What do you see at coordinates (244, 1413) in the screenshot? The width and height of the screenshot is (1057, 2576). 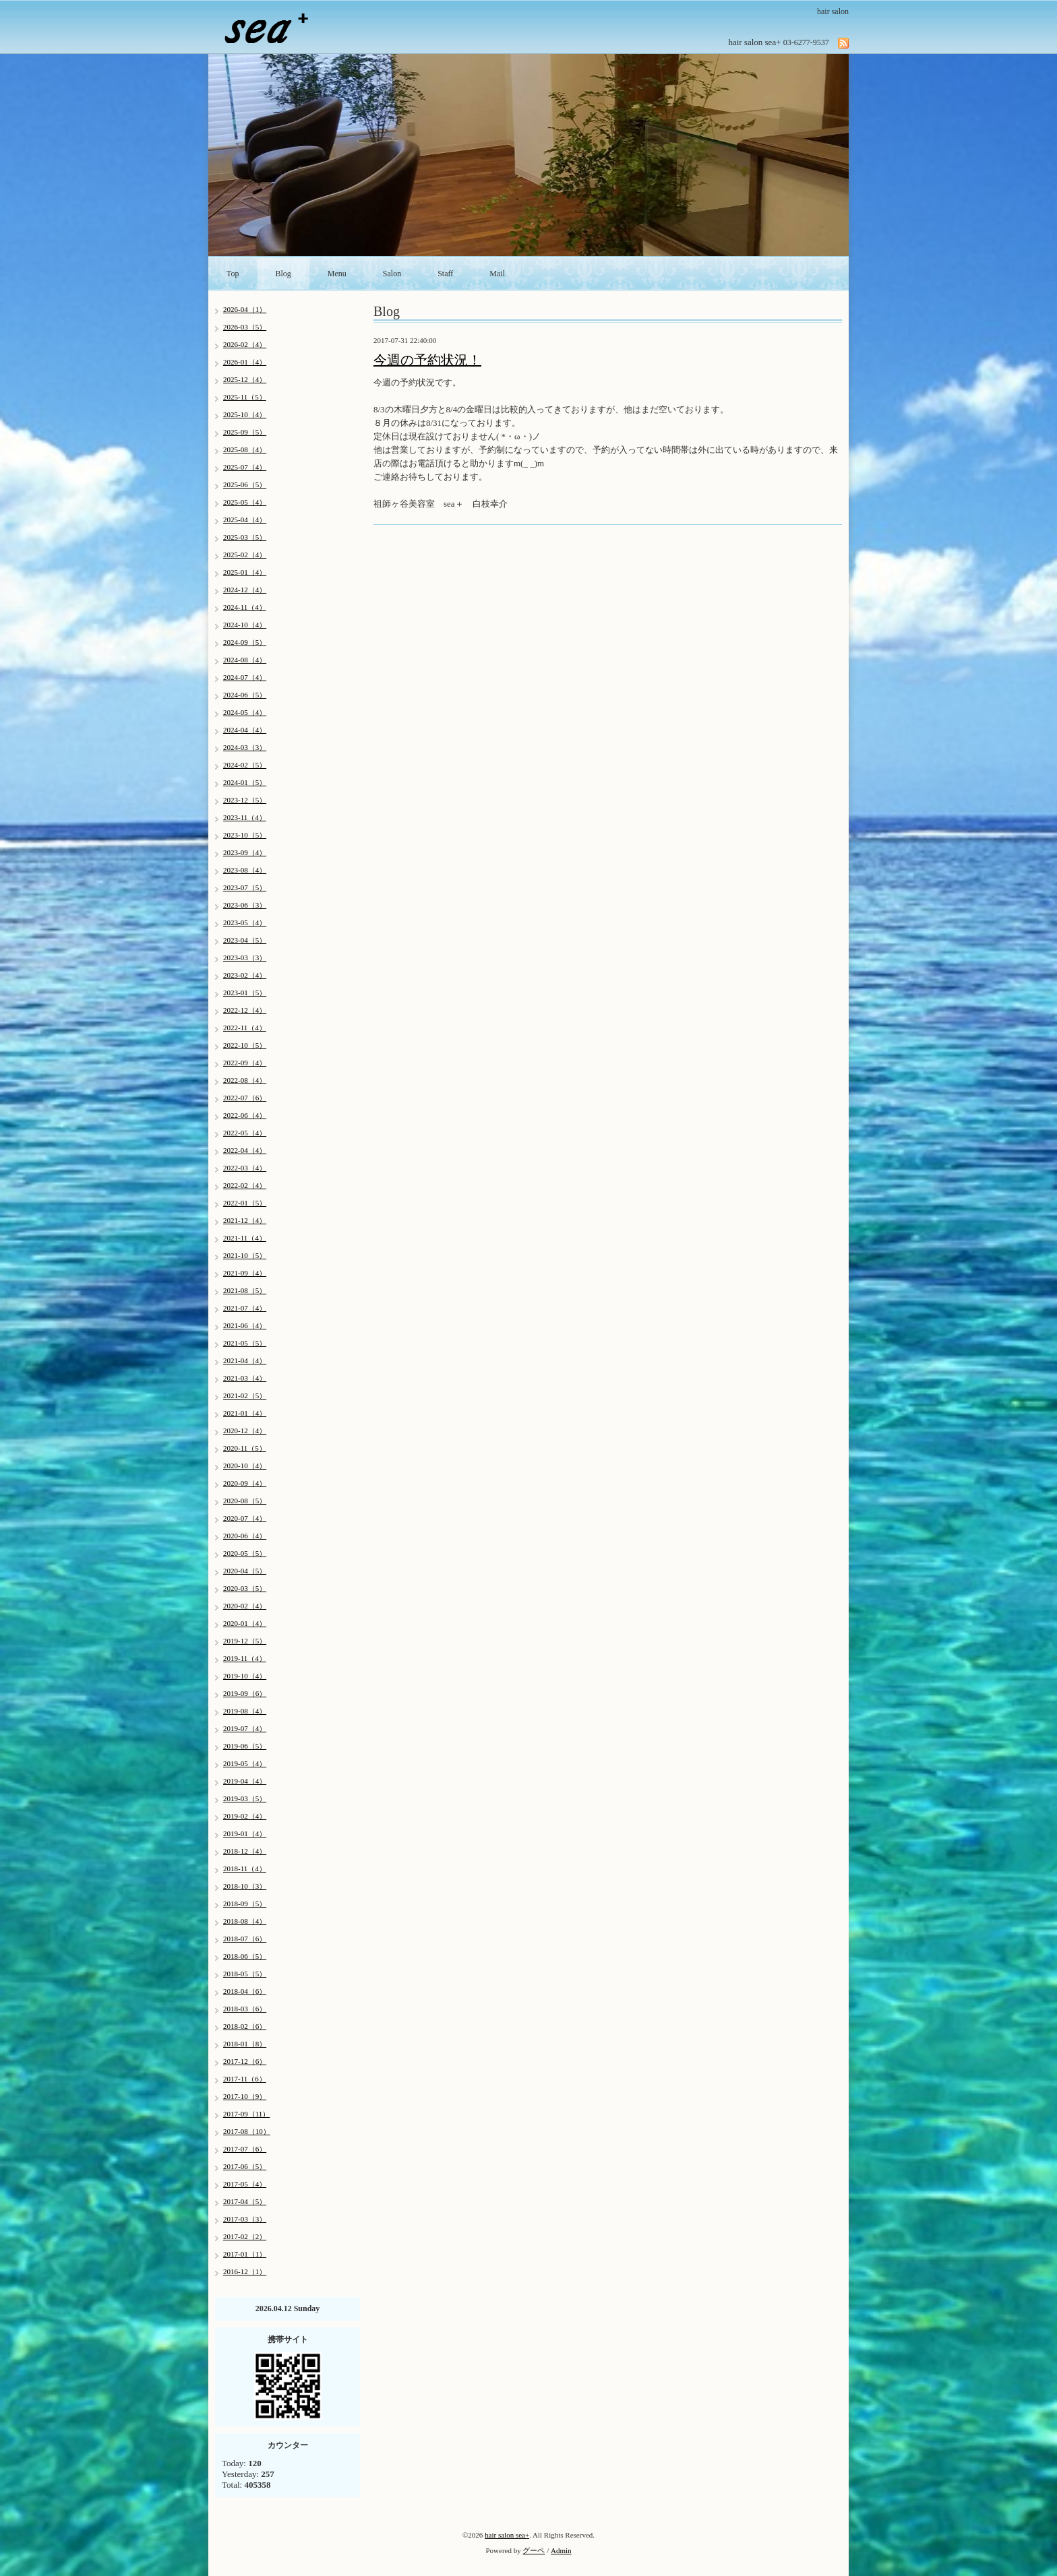 I see `2021-01（4）` at bounding box center [244, 1413].